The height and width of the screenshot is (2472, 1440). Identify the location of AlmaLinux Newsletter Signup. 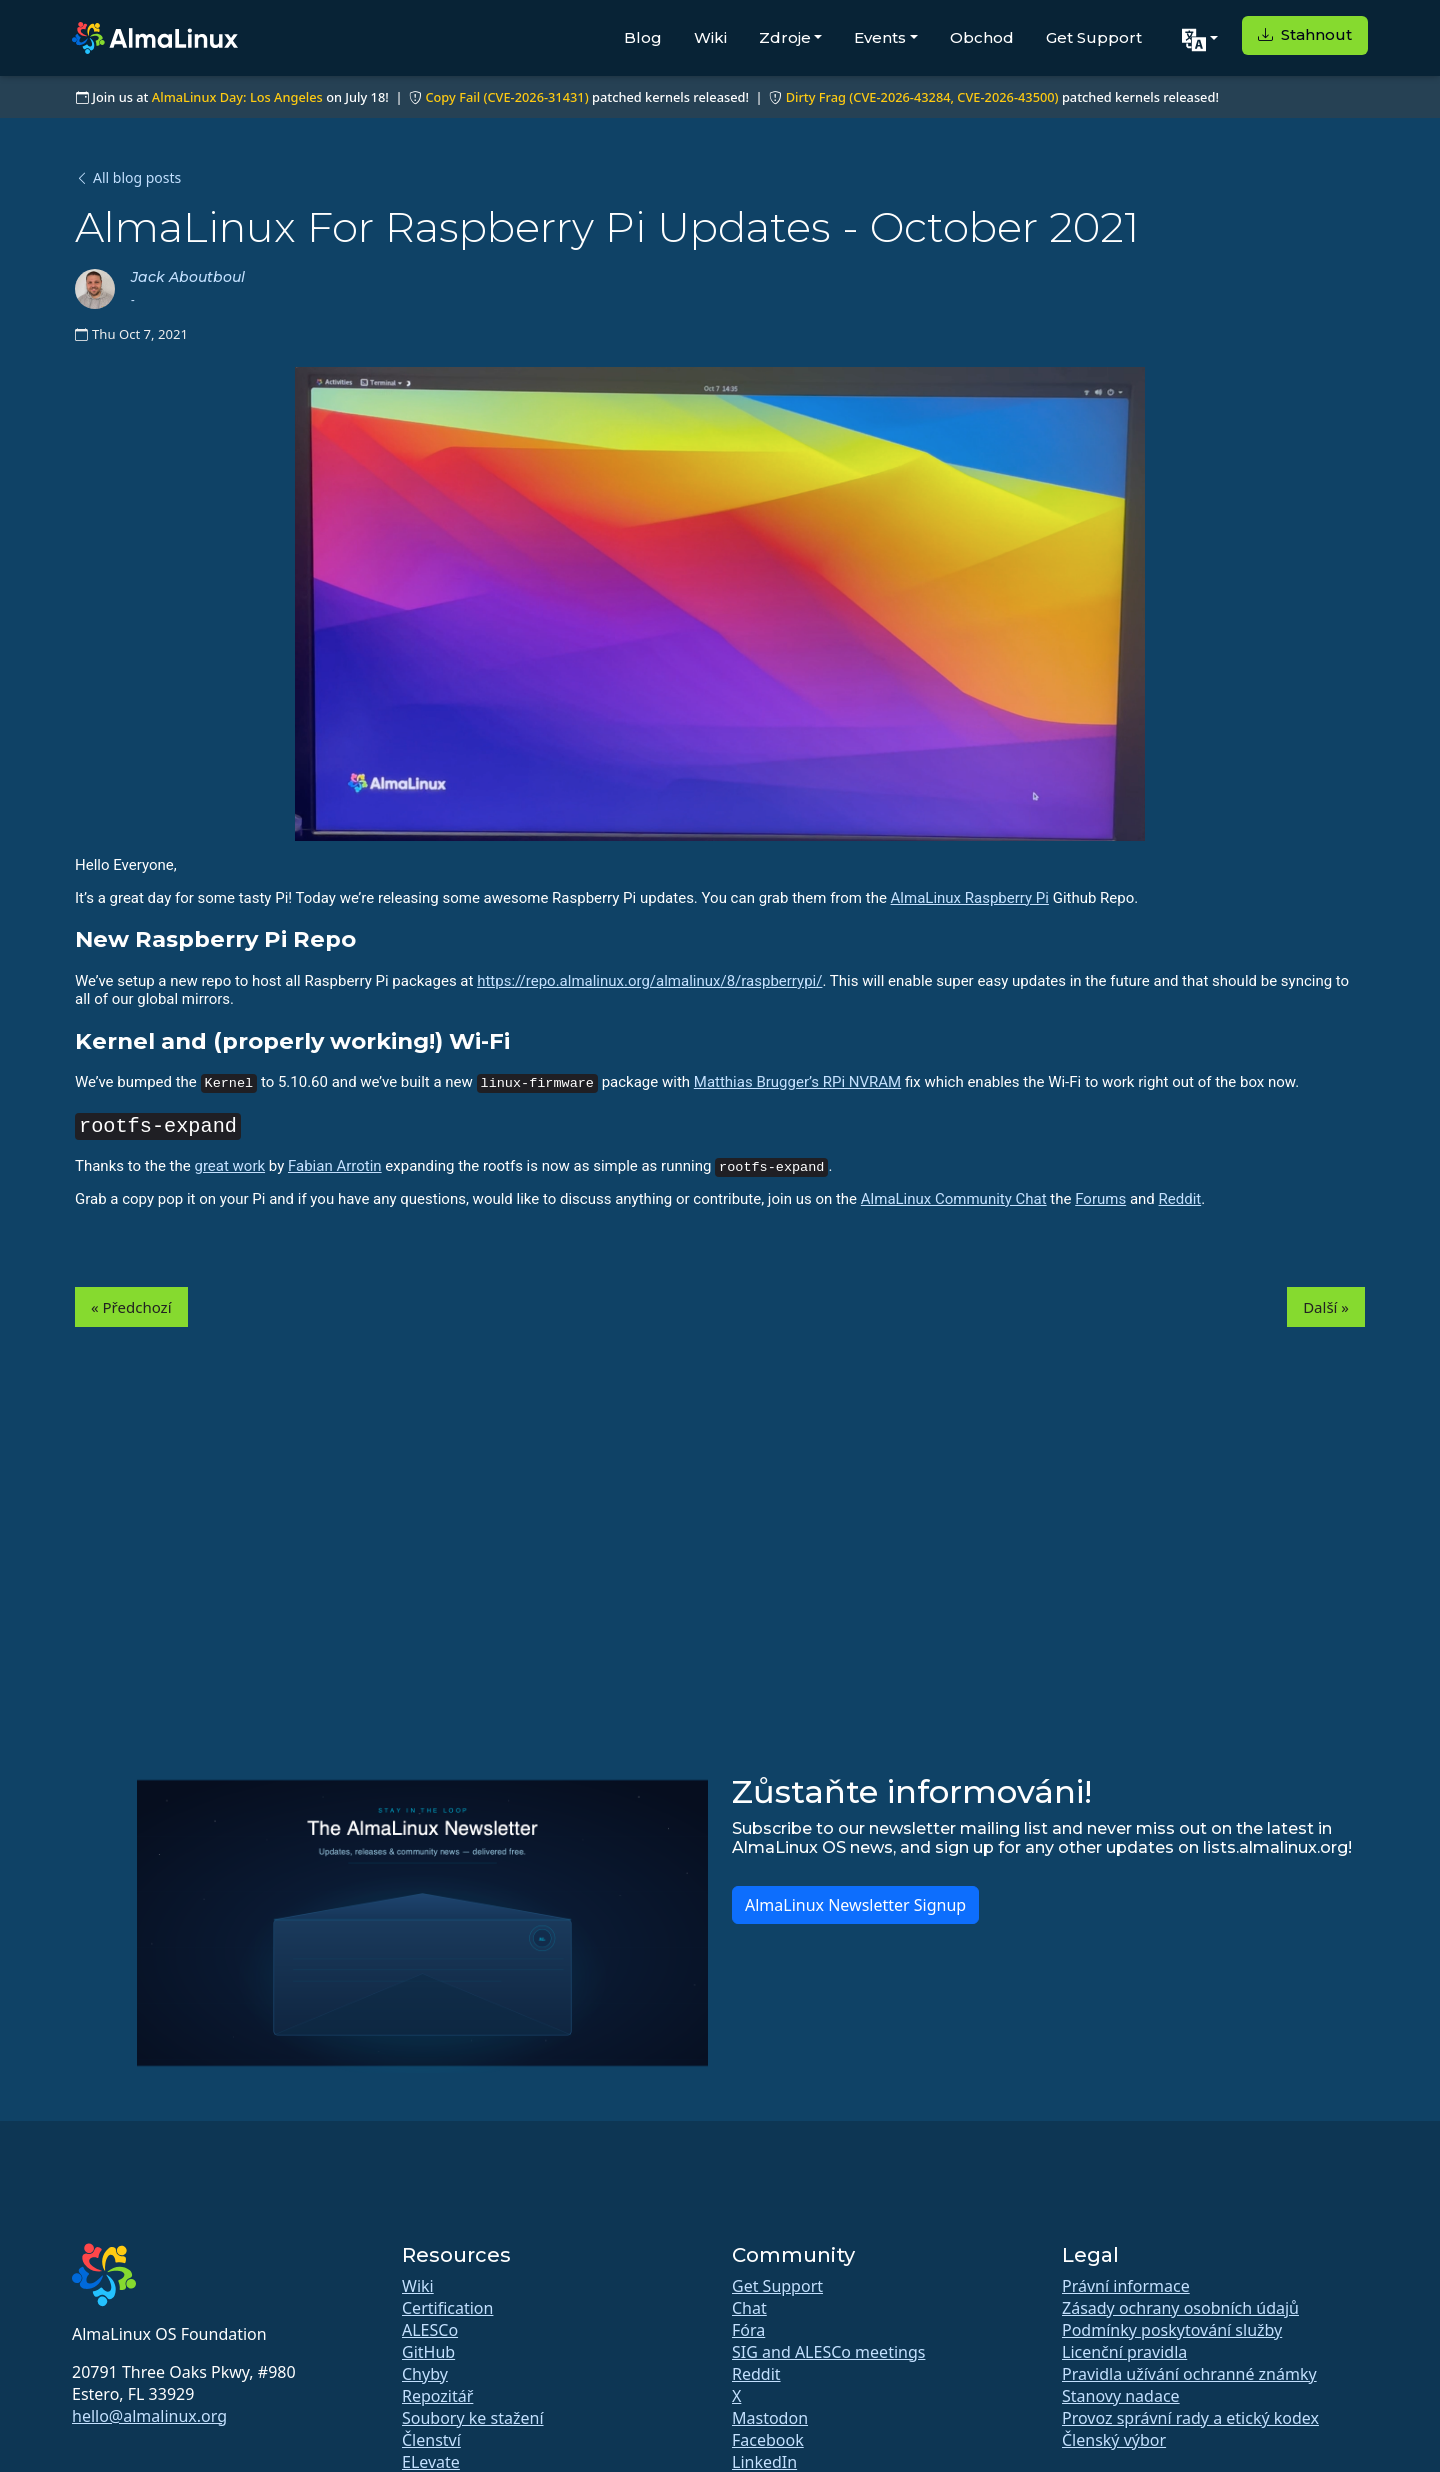
(855, 1905).